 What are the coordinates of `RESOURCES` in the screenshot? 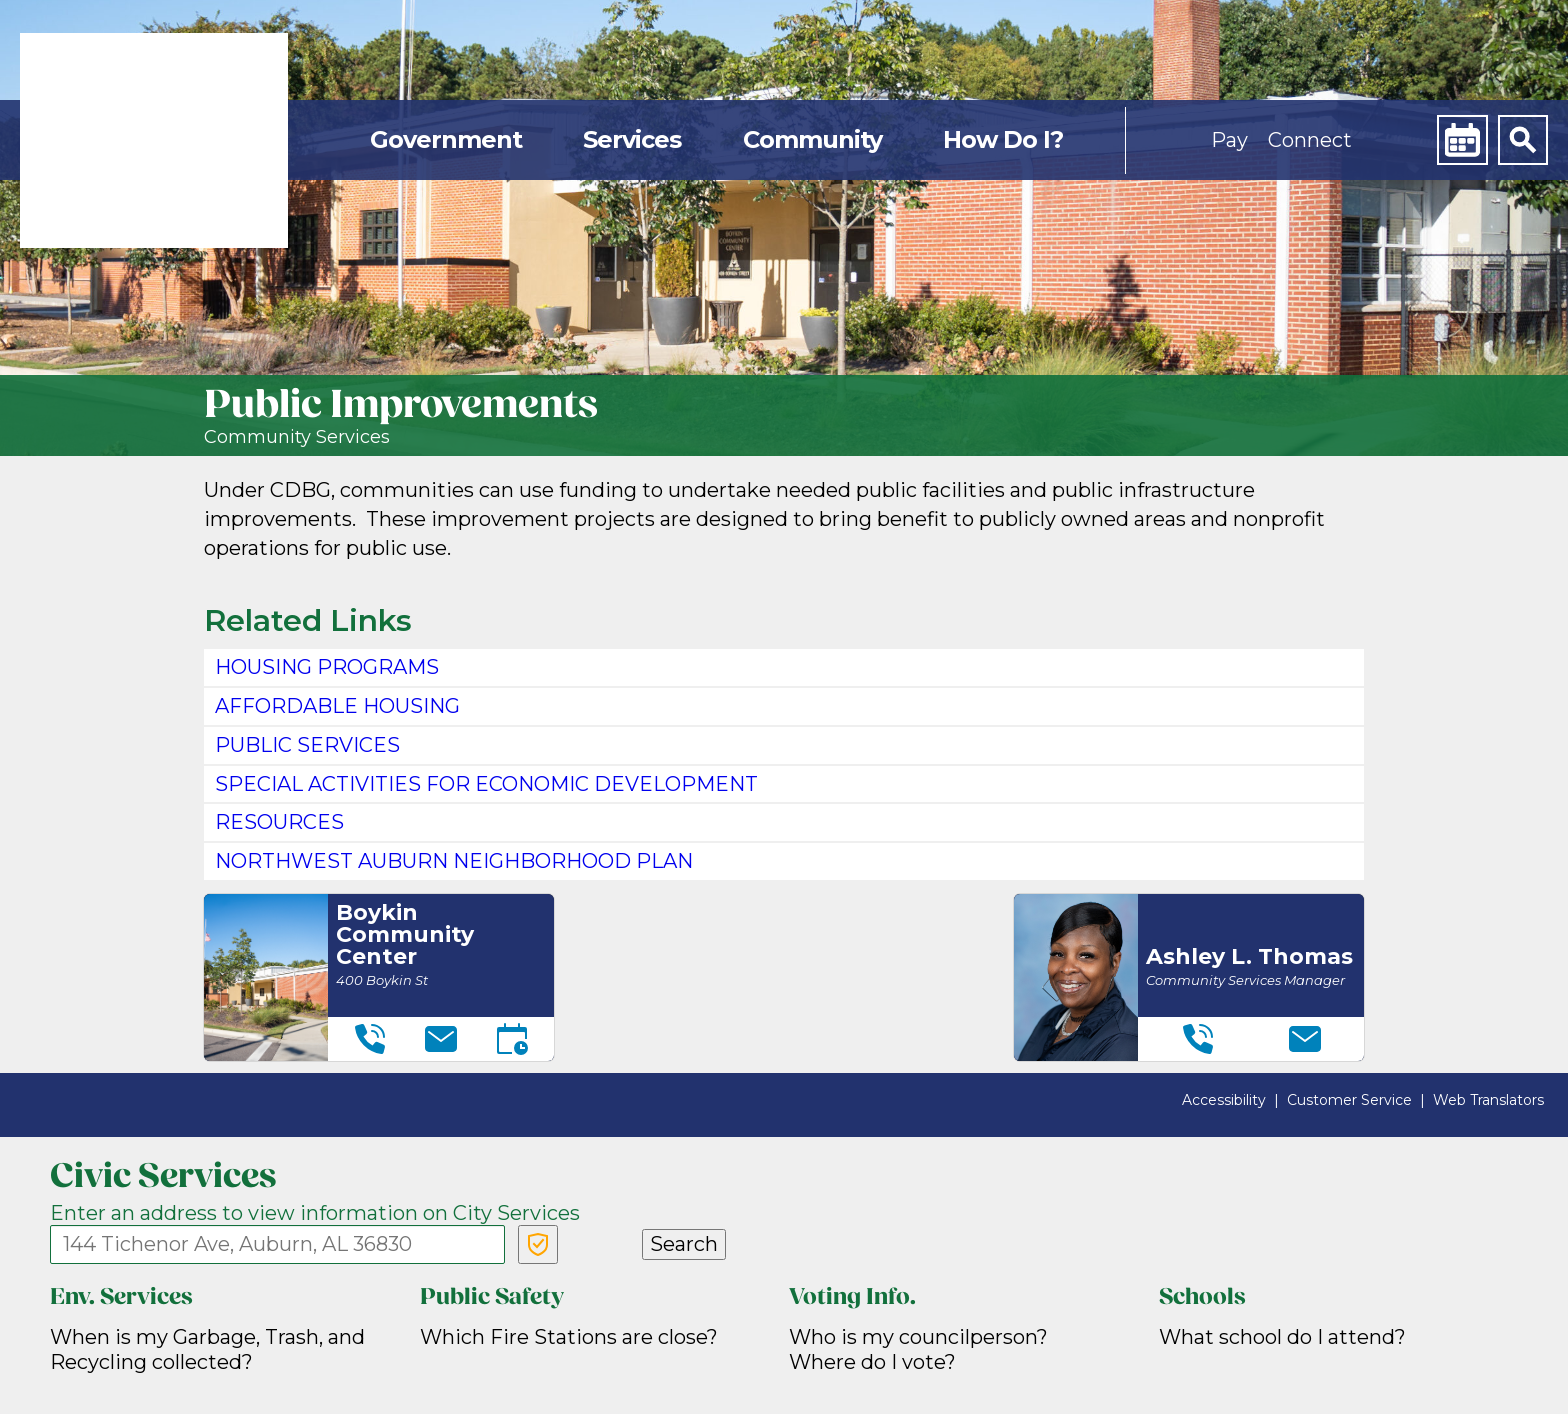 It's located at (279, 822).